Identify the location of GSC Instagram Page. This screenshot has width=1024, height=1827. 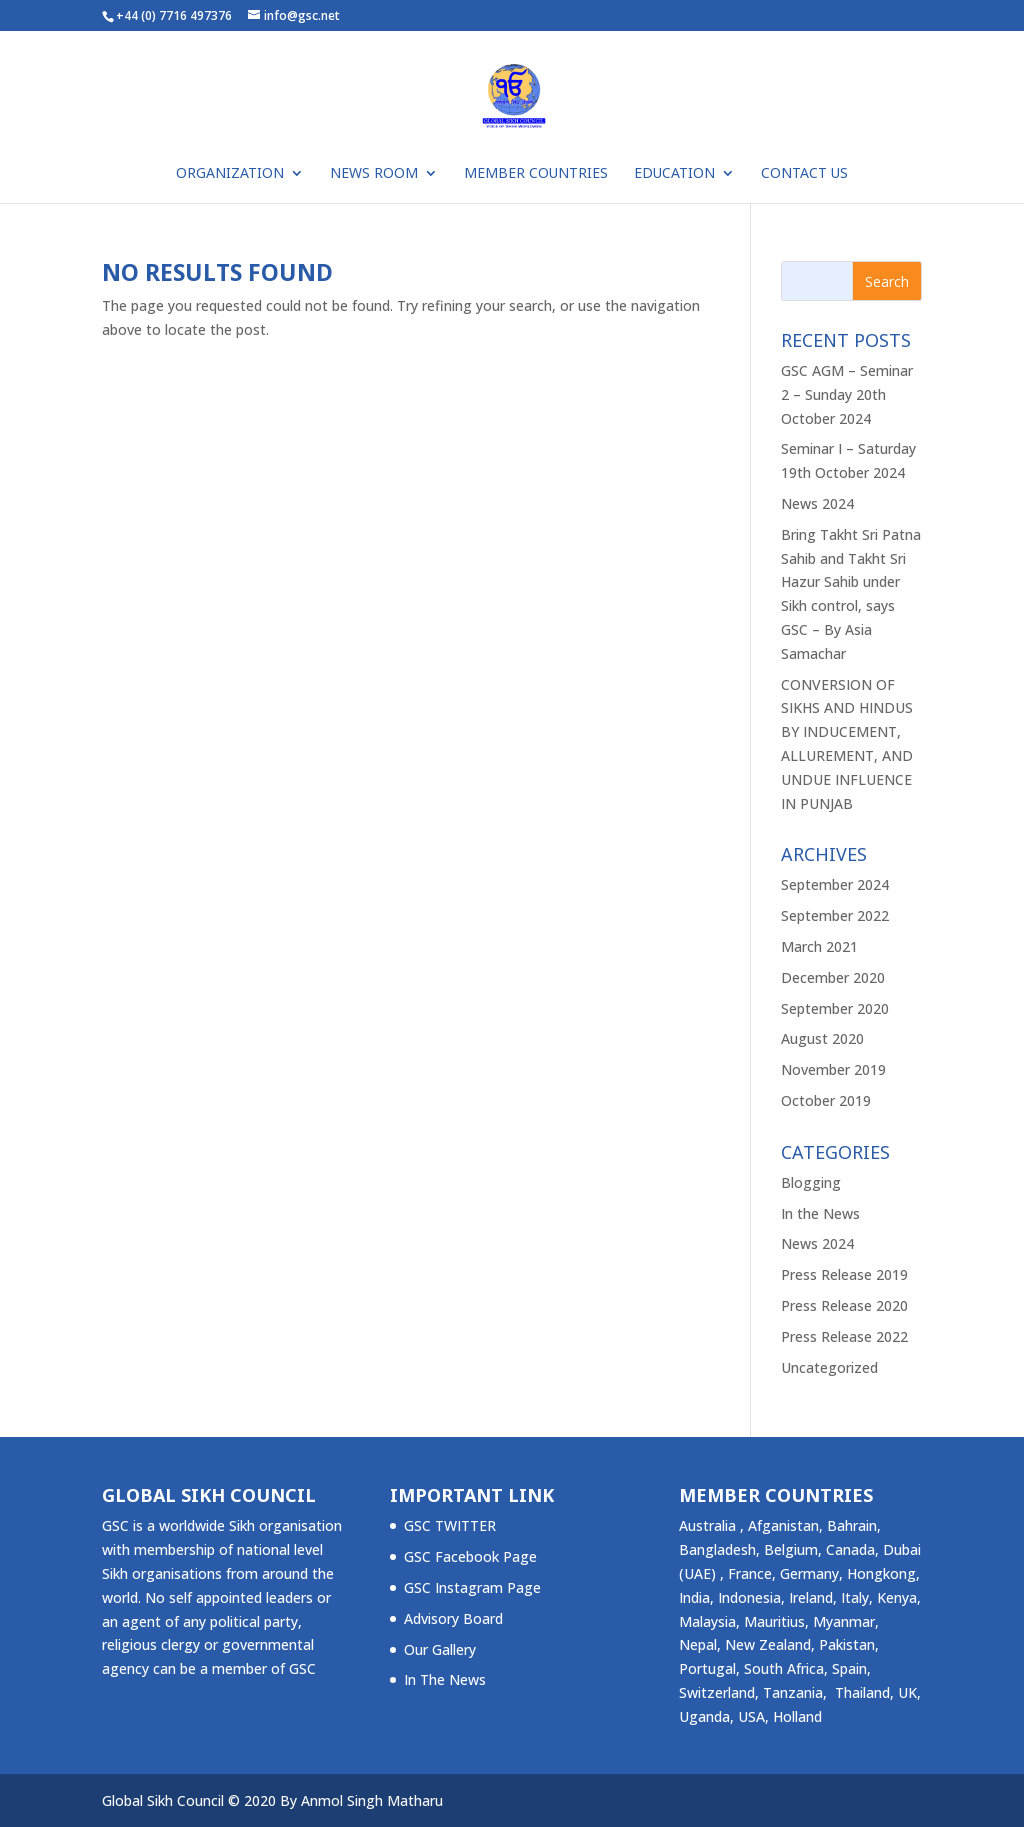
(472, 1587).